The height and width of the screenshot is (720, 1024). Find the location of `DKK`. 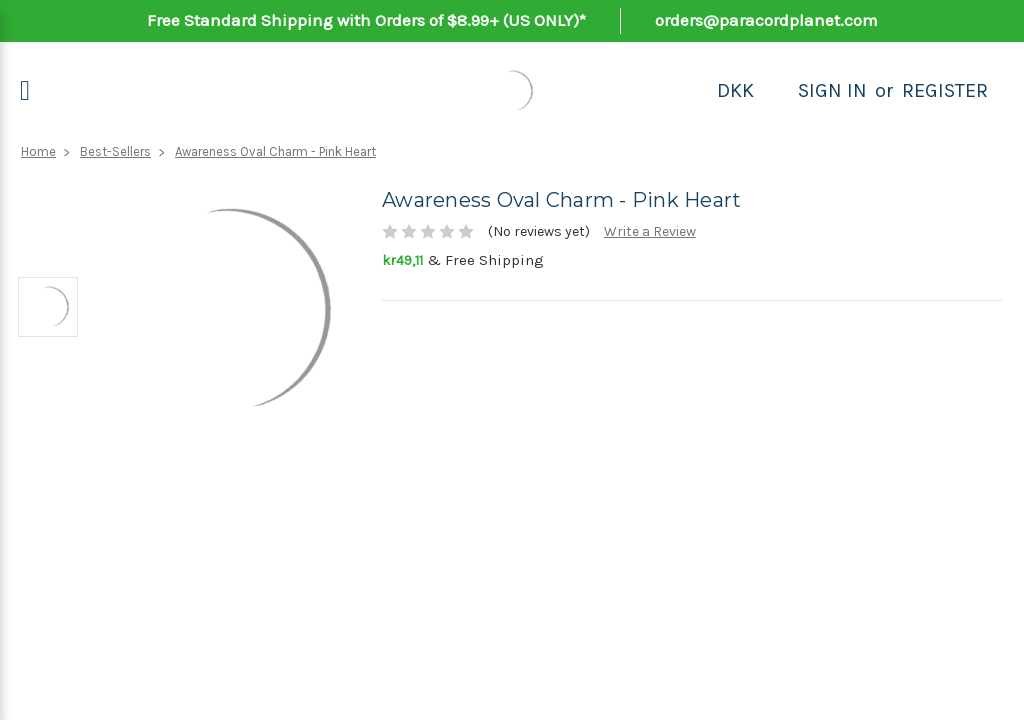

DKK is located at coordinates (735, 90).